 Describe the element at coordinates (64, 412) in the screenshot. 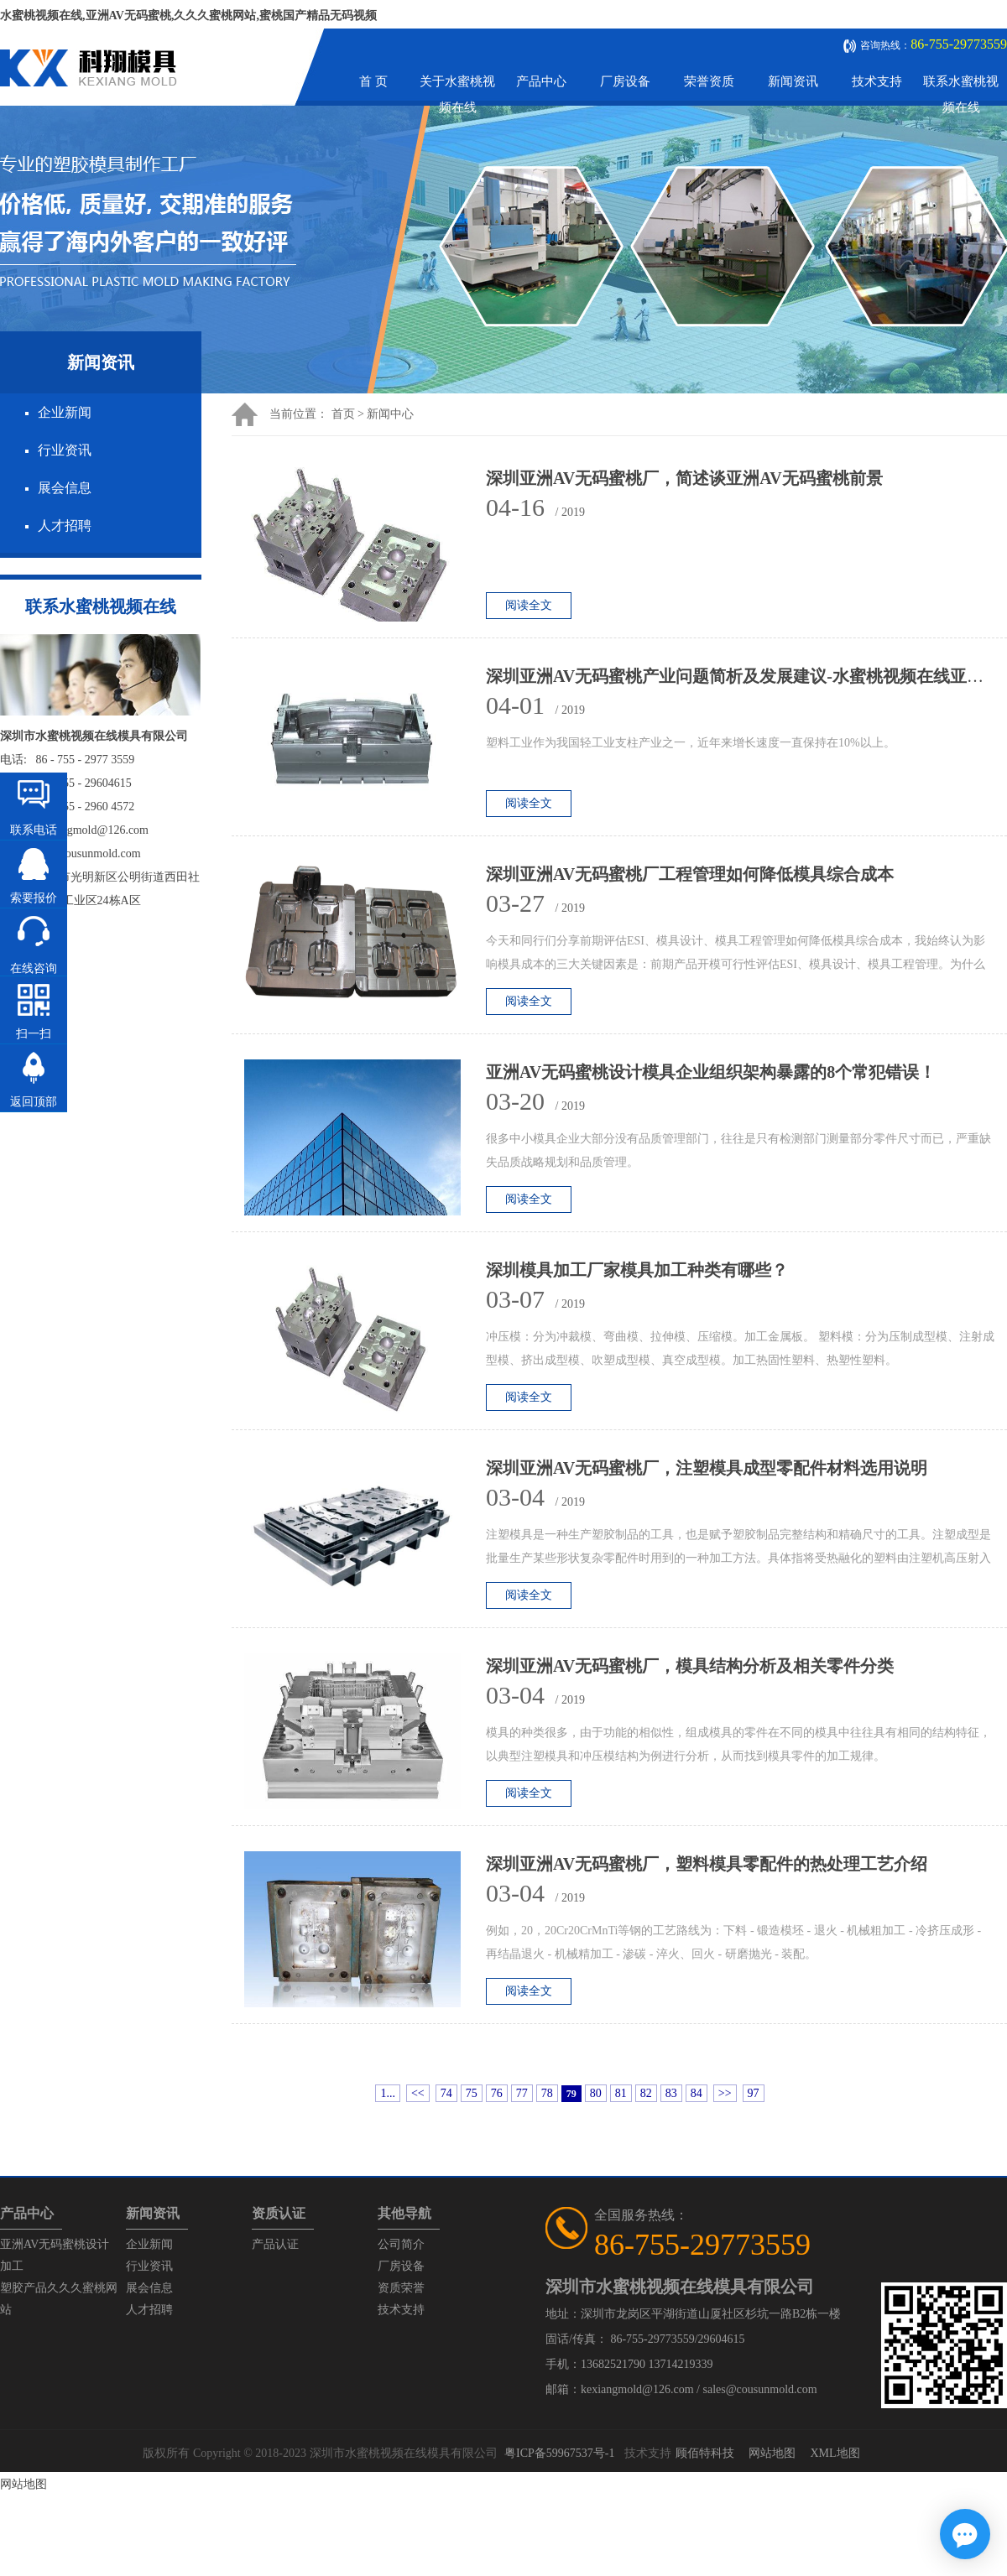

I see `企业新闻` at that location.